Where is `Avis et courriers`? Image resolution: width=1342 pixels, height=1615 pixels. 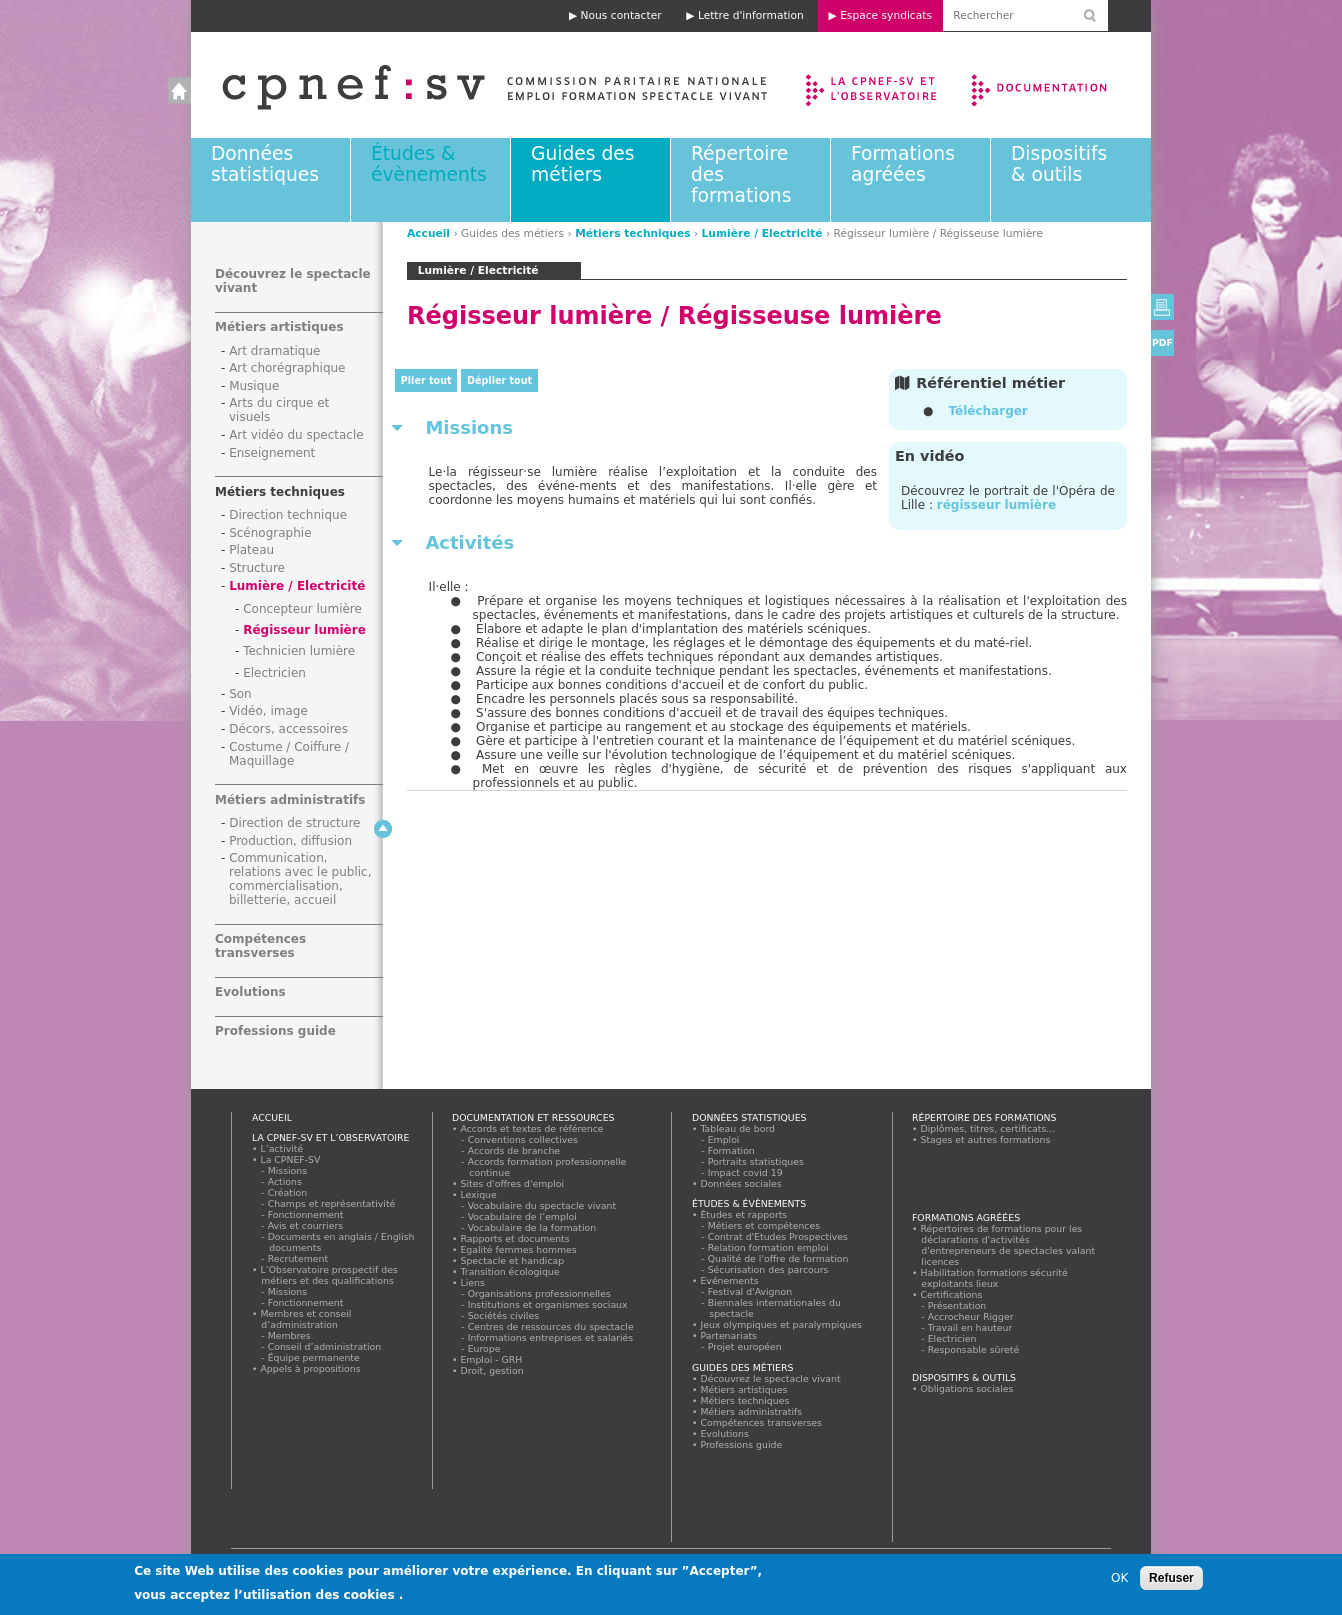 Avis et courriers is located at coordinates (306, 1225).